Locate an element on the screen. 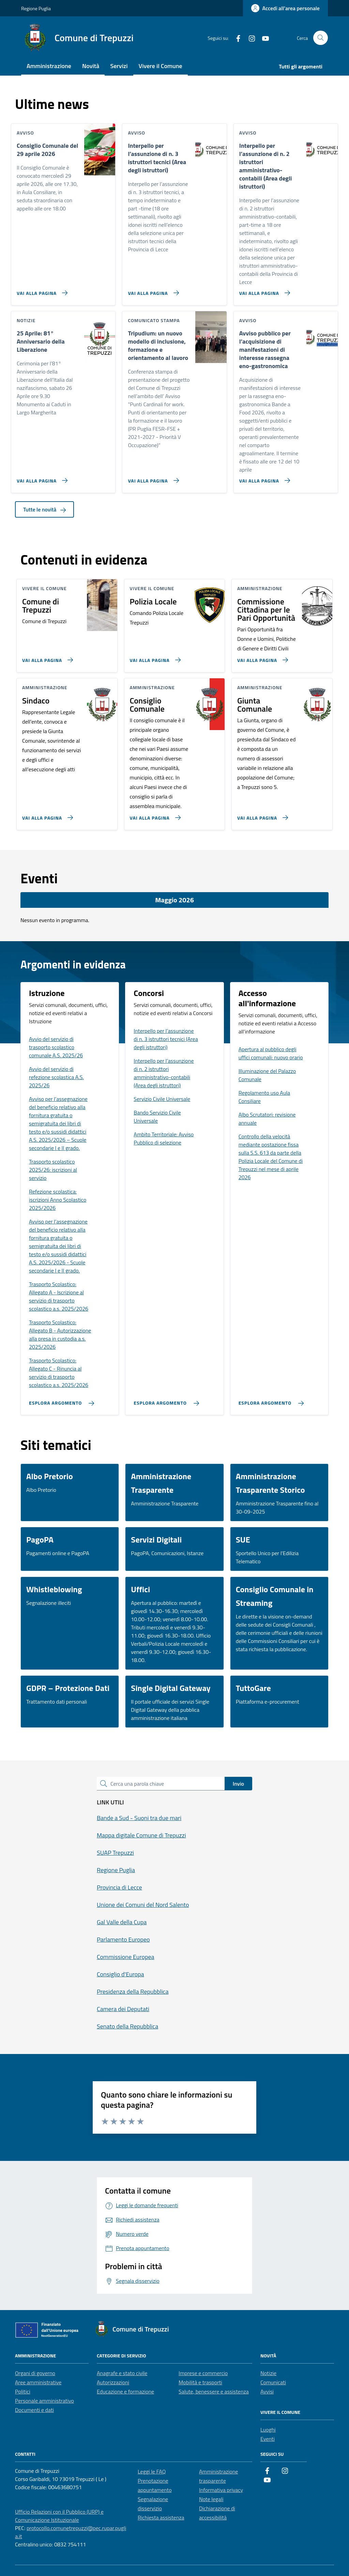  [Vai alla pagina Interpello per l’assunzione di n. 2 istruttori amministrativo-contabili (Area degli istruttori)] is located at coordinates (263, 290).